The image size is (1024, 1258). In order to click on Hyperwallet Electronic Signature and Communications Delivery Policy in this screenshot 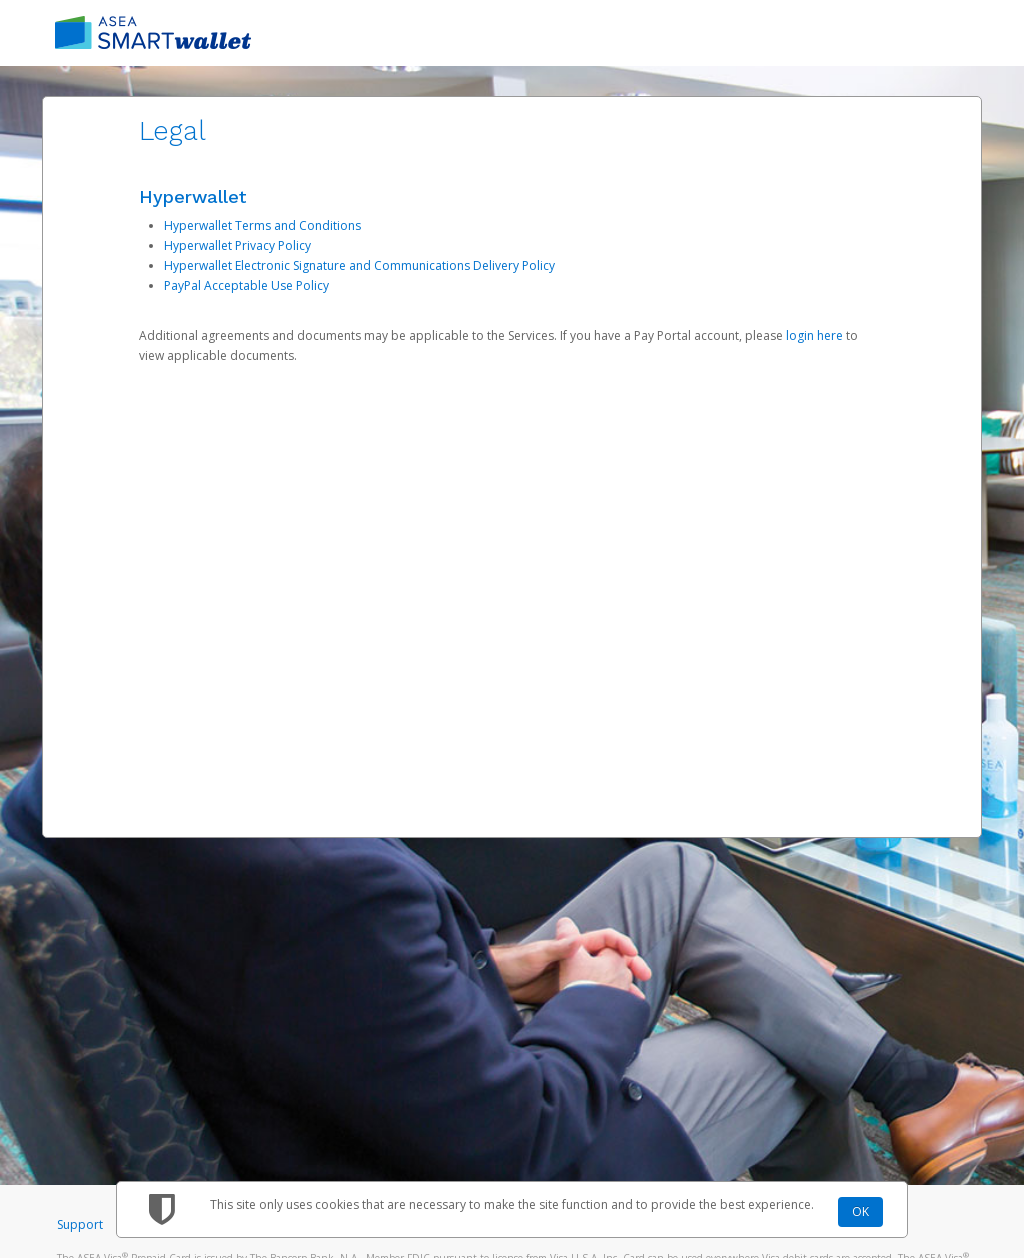, I will do `click(359, 265)`.